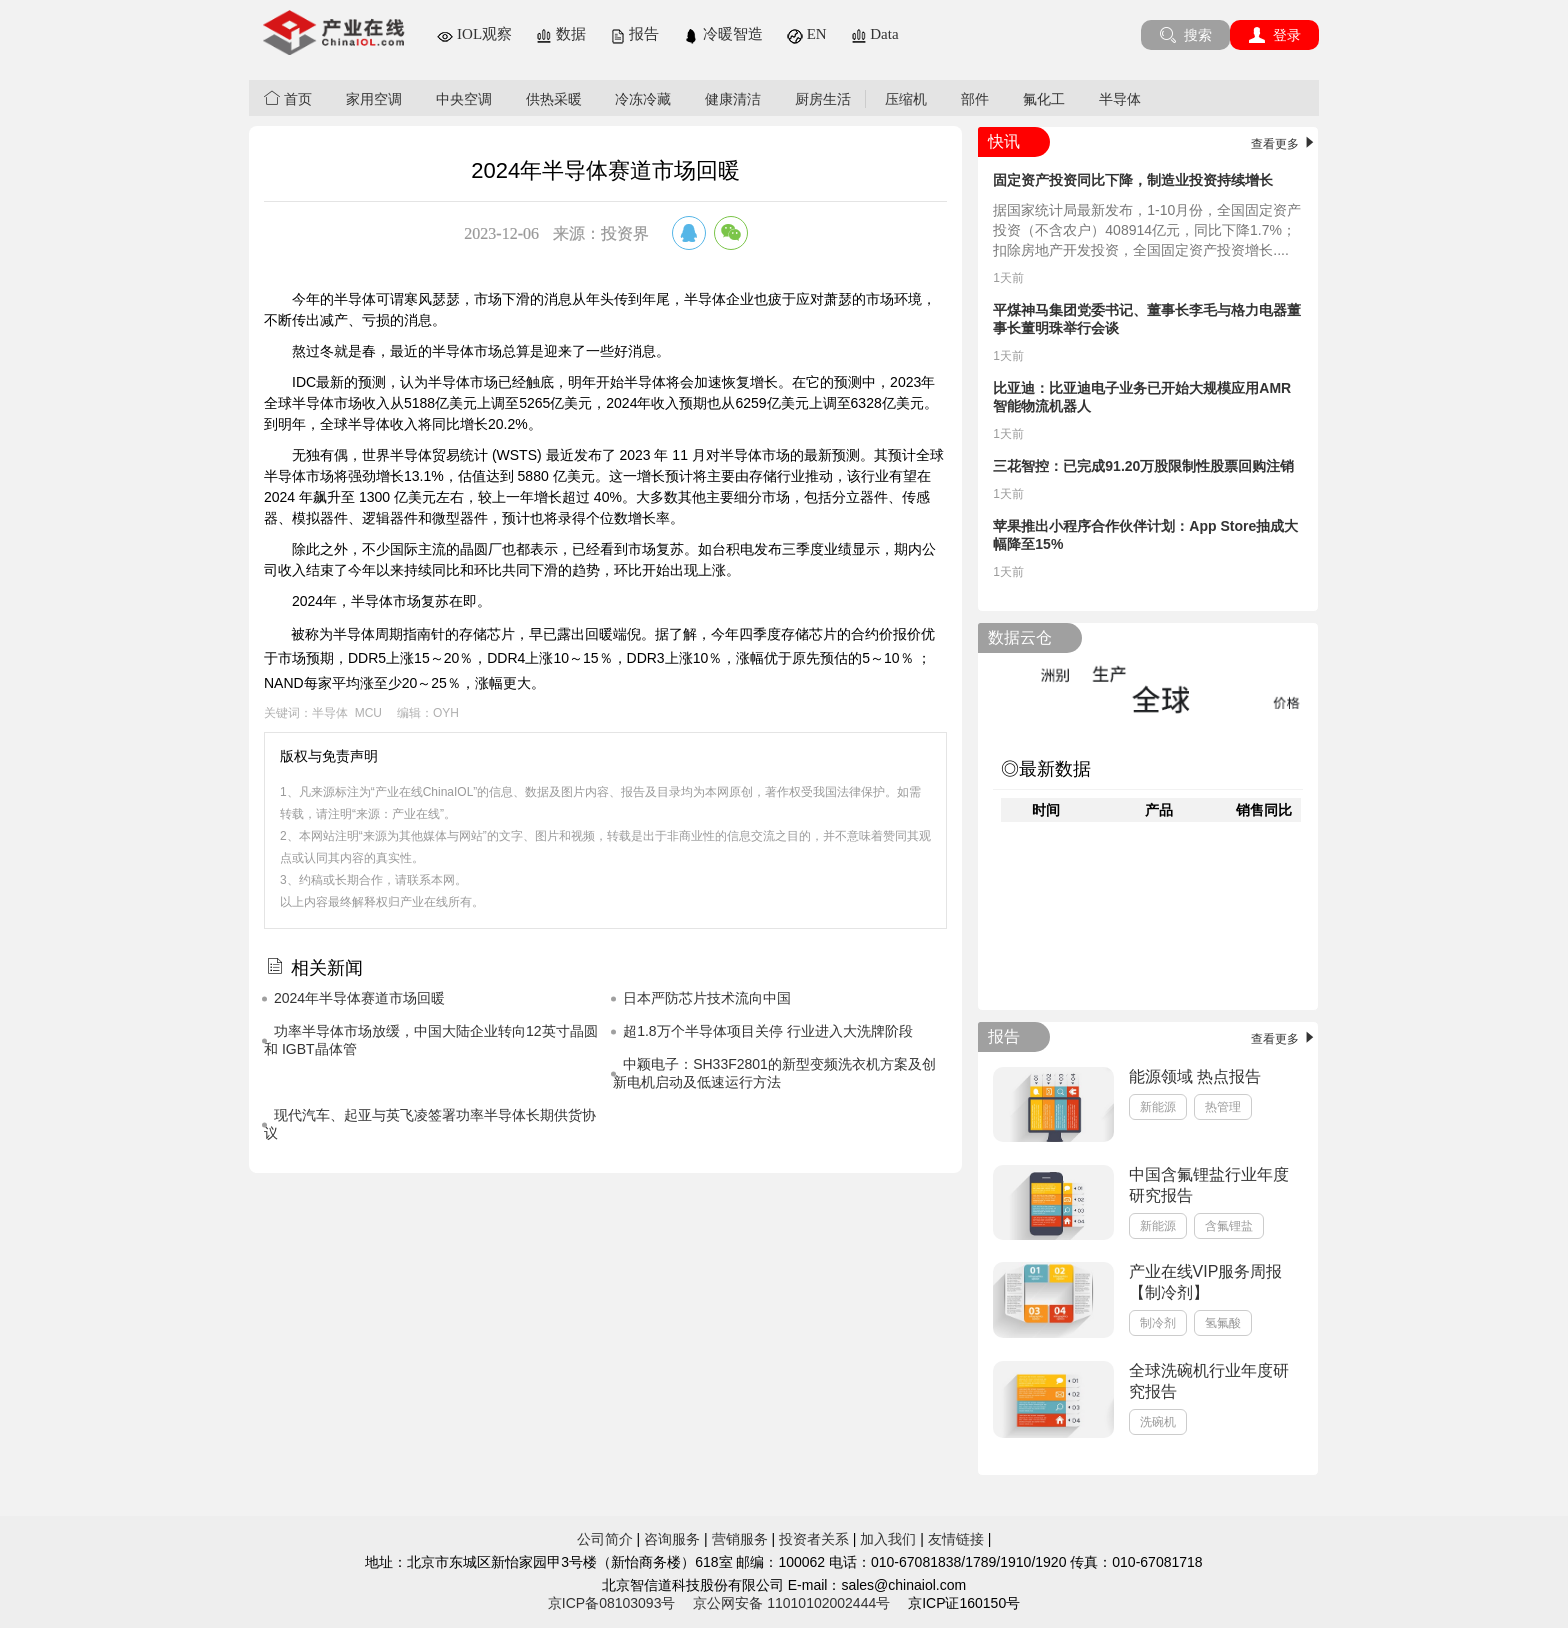 The height and width of the screenshot is (1628, 1568). What do you see at coordinates (554, 99) in the screenshot?
I see `供热采暖` at bounding box center [554, 99].